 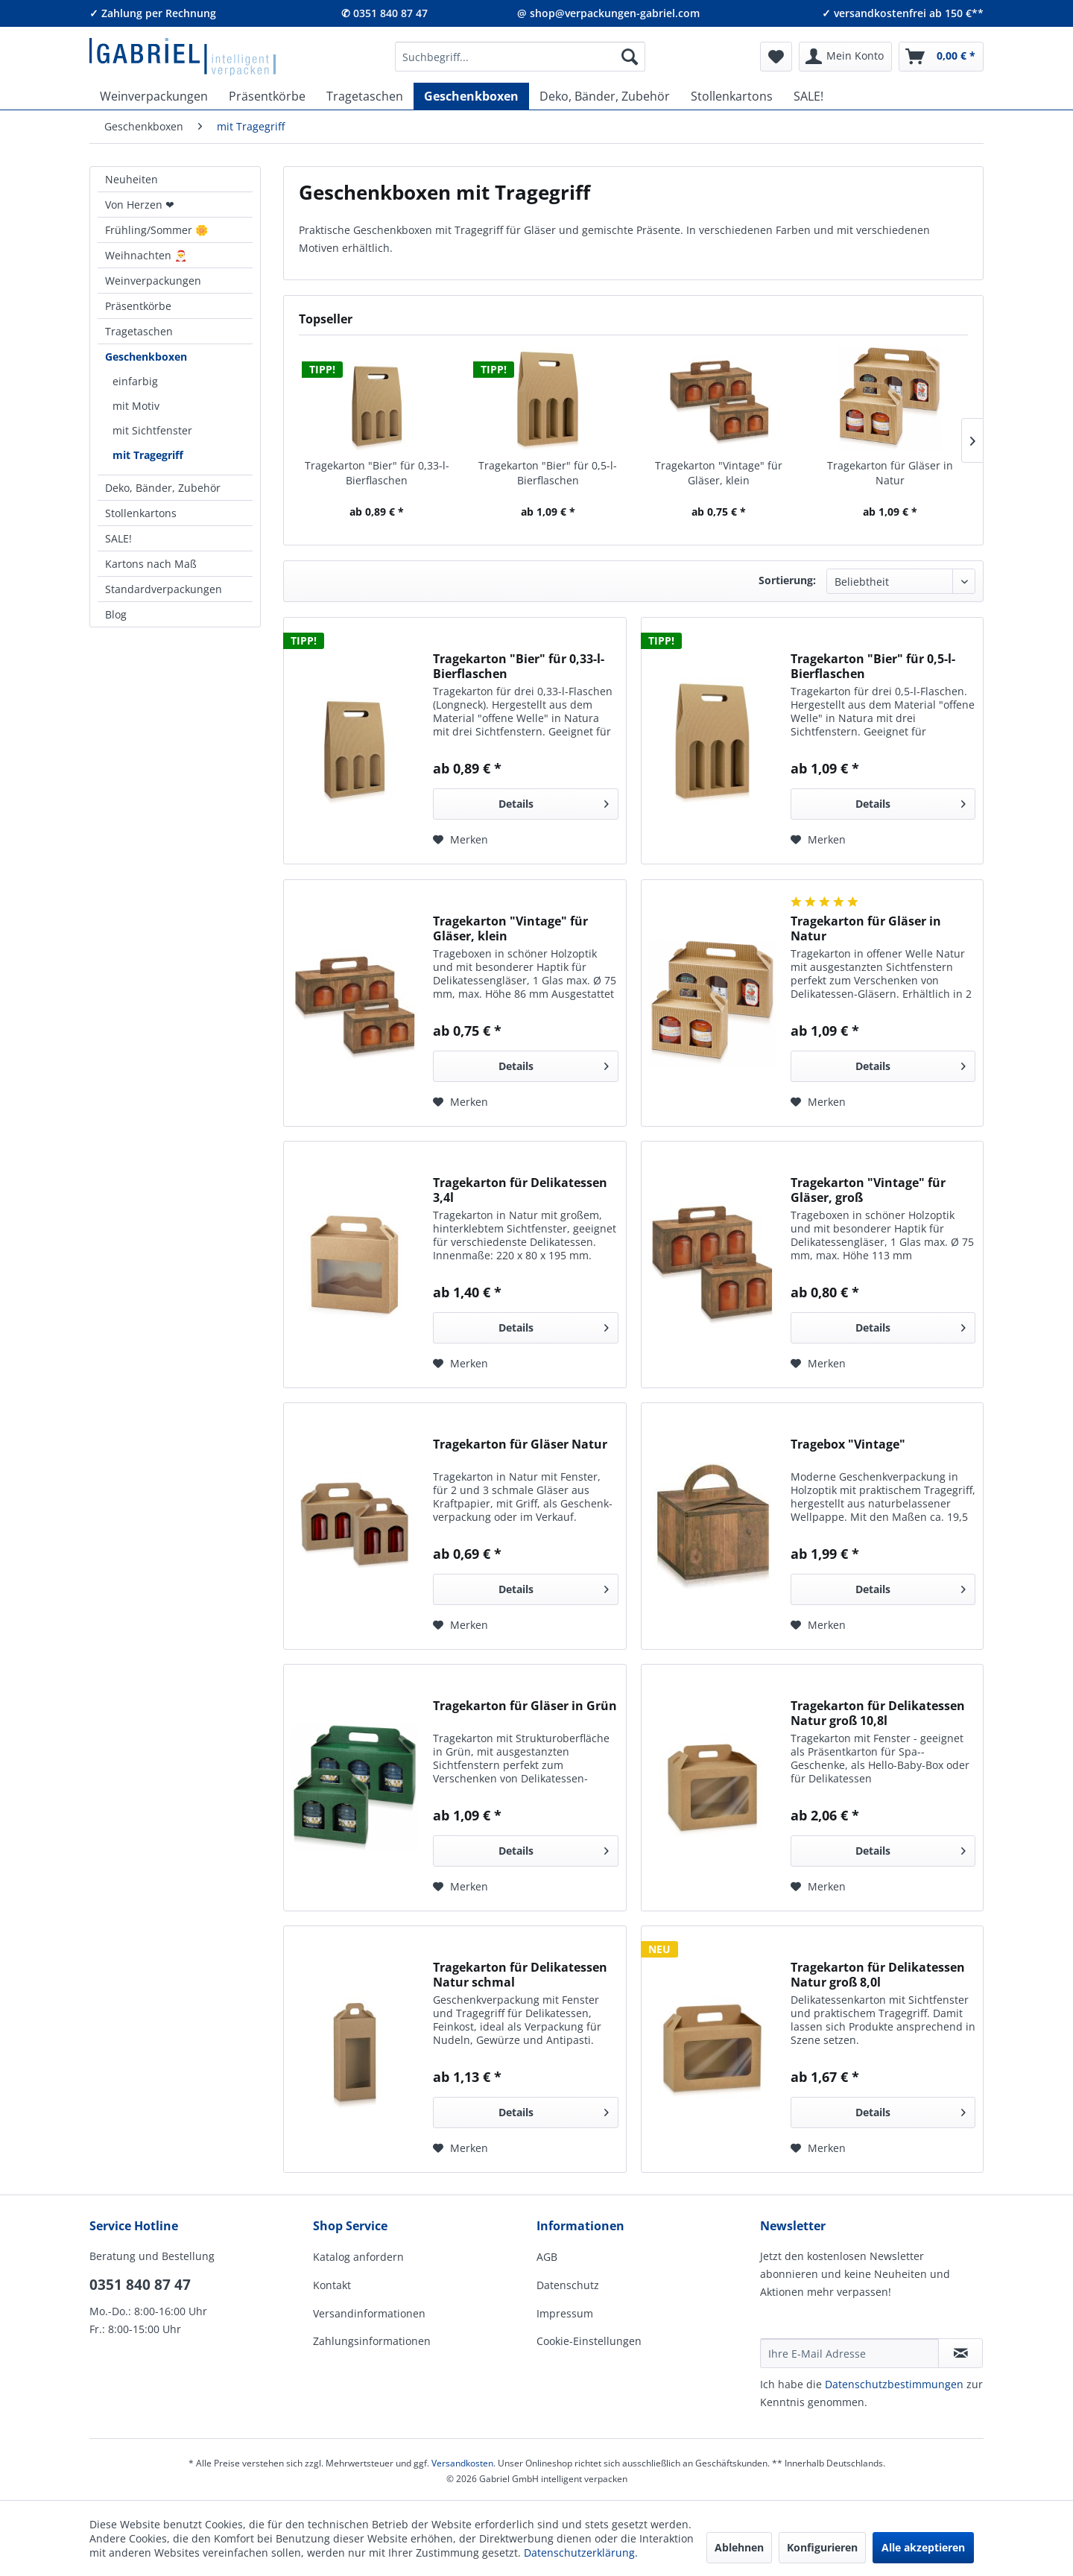 I want to click on [Suchen], so click(x=629, y=57).